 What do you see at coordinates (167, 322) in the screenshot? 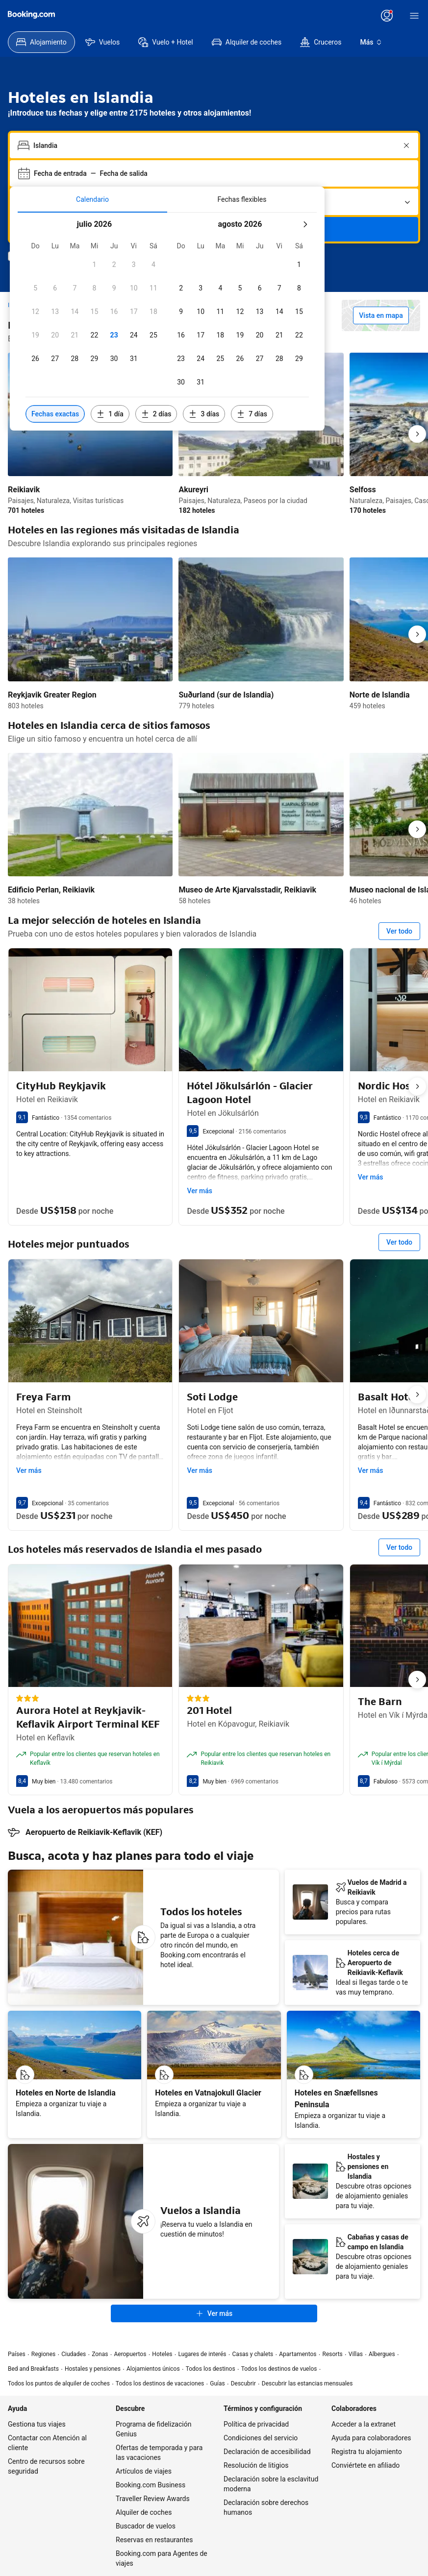
I see `[tabpanel]` at bounding box center [167, 322].